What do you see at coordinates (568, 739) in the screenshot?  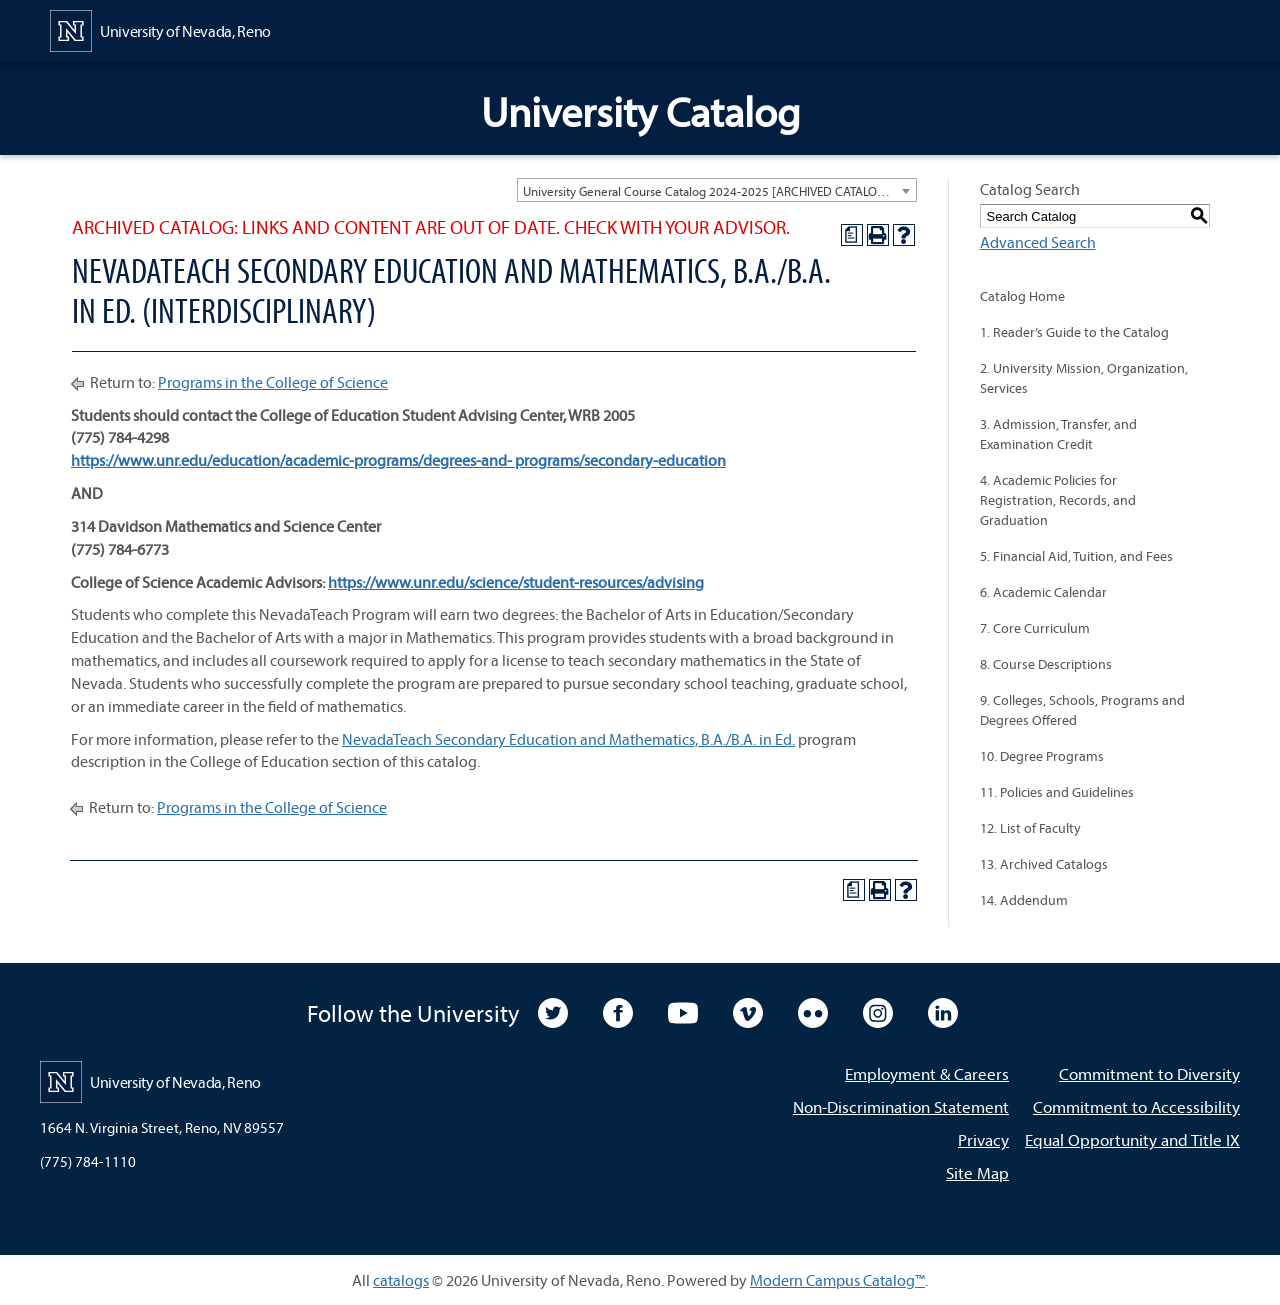 I see `NevadaTeach Secondary Education and Mathematics, B.A./B.A. in Ed.` at bounding box center [568, 739].